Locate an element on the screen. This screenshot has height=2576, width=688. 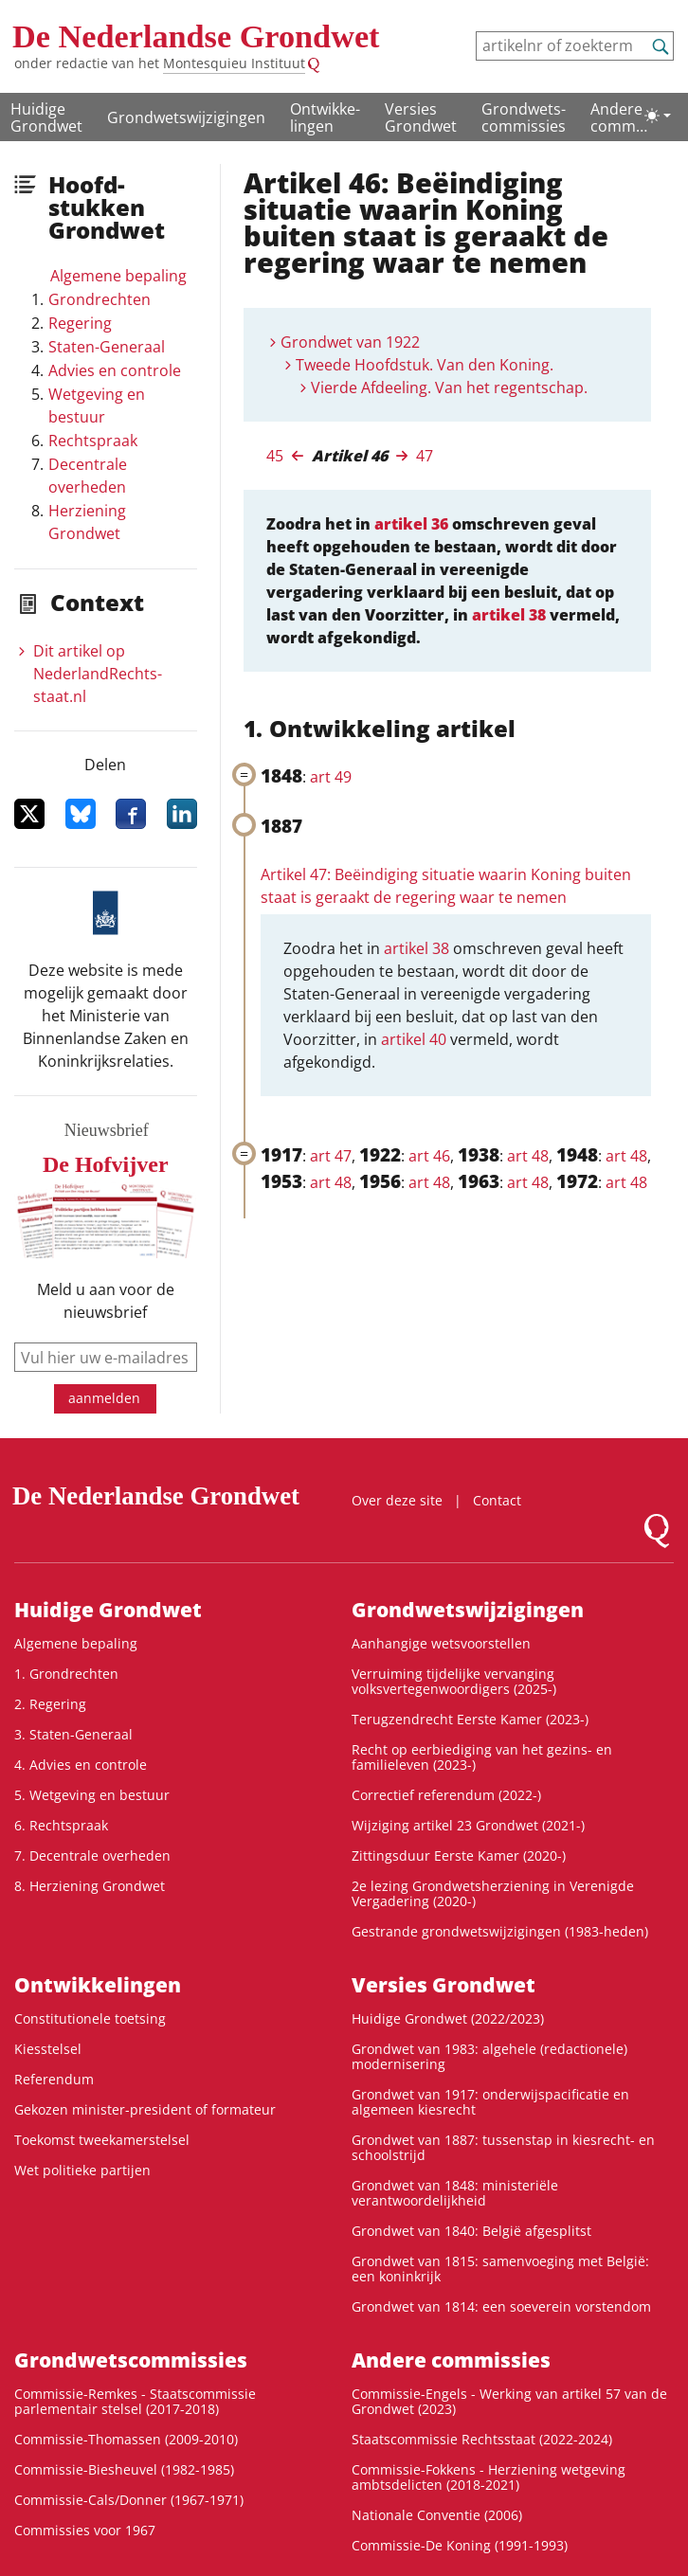
4. Advies en controle is located at coordinates (80, 1765).